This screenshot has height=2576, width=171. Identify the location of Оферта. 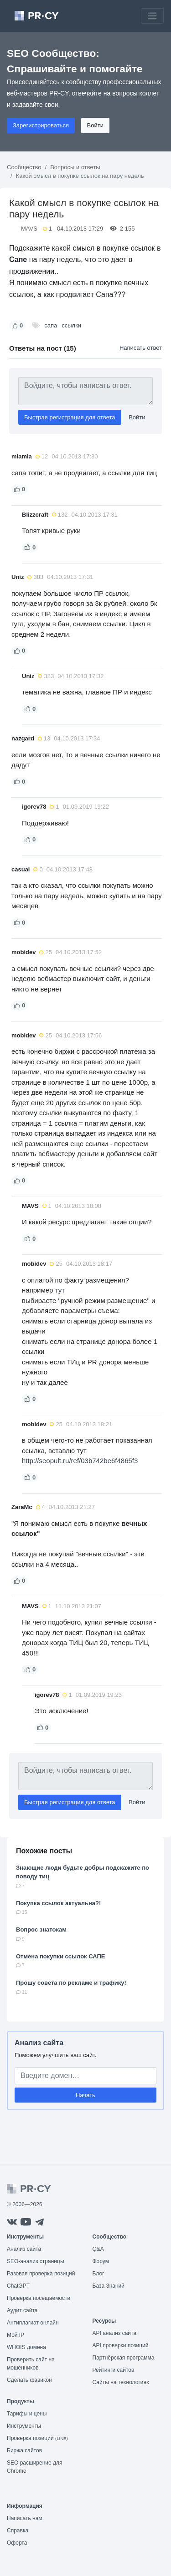
(17, 2543).